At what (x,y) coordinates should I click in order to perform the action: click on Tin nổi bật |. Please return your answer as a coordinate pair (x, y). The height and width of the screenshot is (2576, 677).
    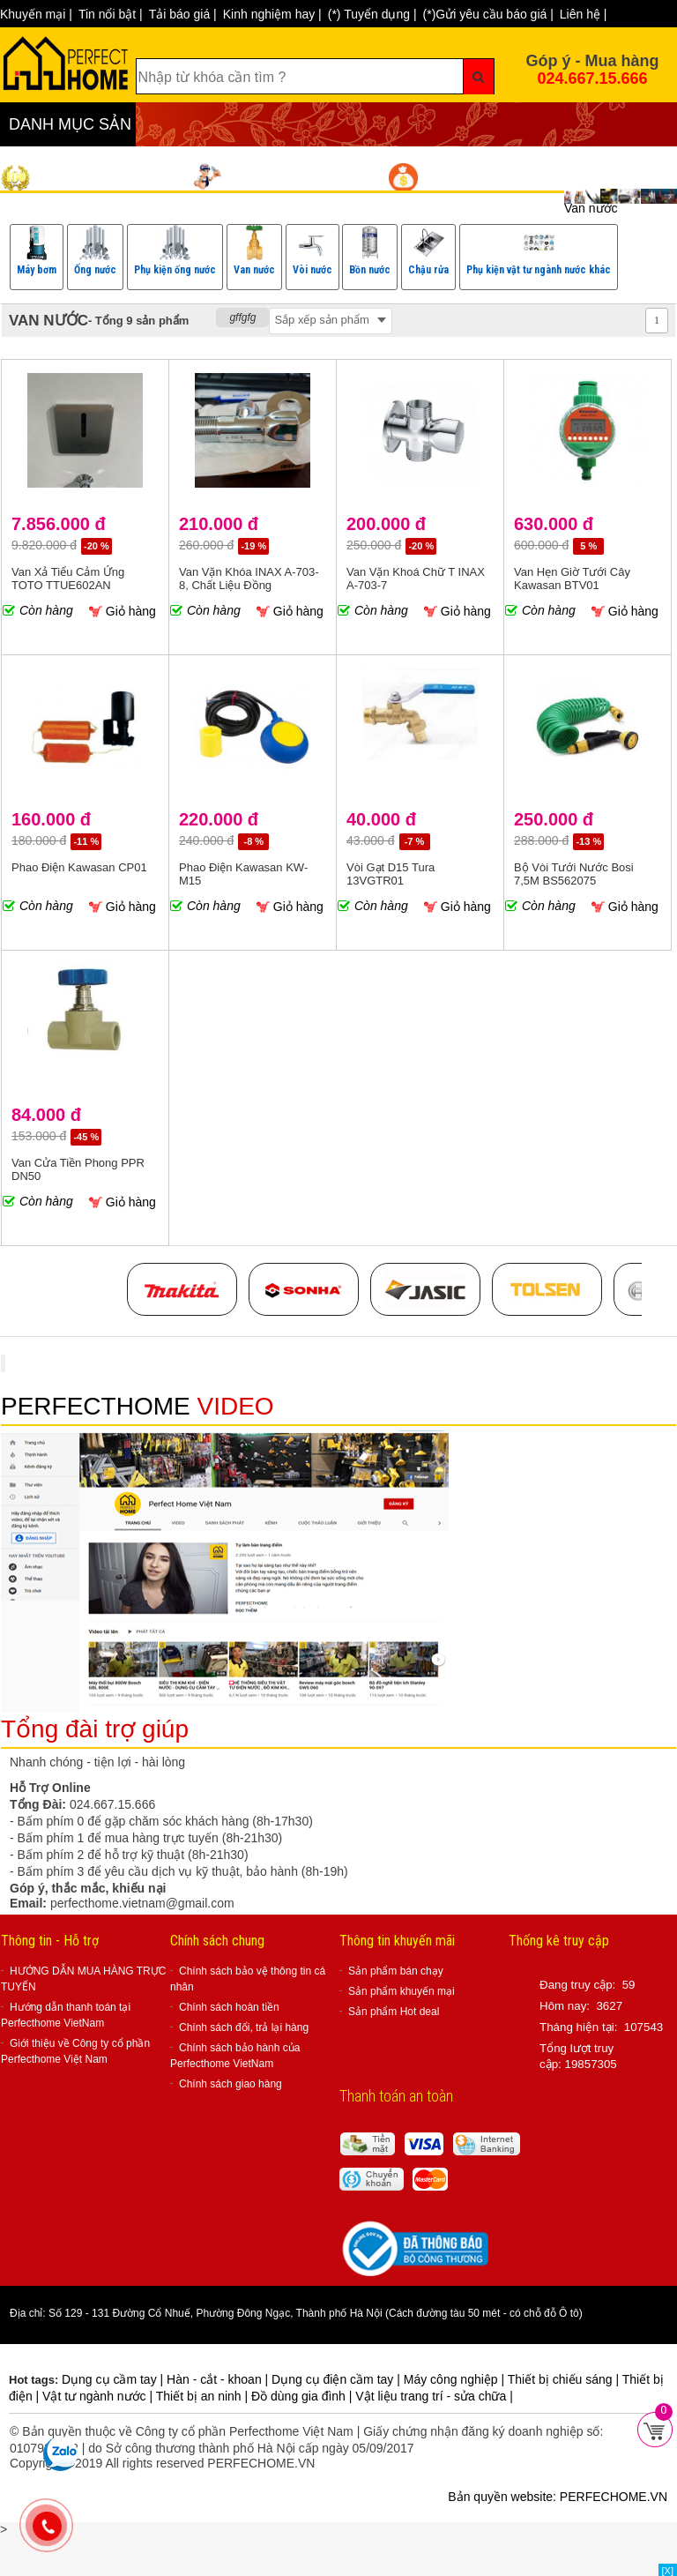
    Looking at the image, I should click on (110, 14).